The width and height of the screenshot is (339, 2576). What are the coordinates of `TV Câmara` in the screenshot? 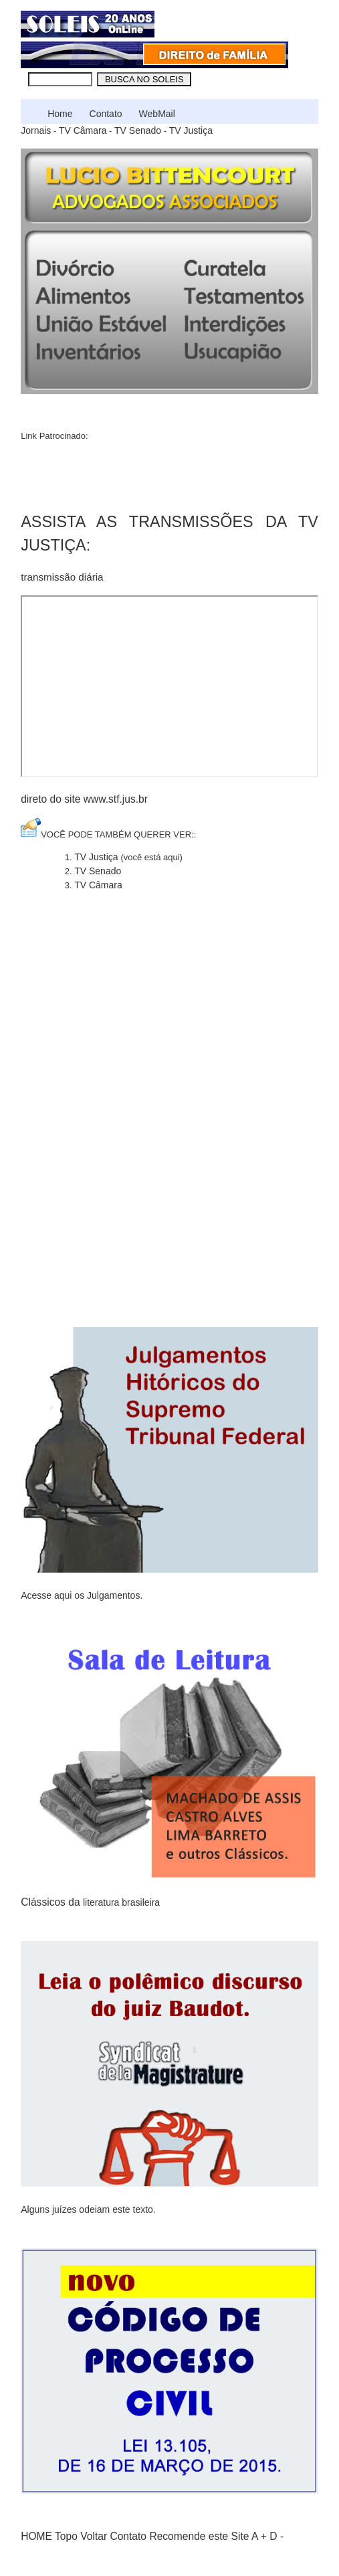 It's located at (83, 130).